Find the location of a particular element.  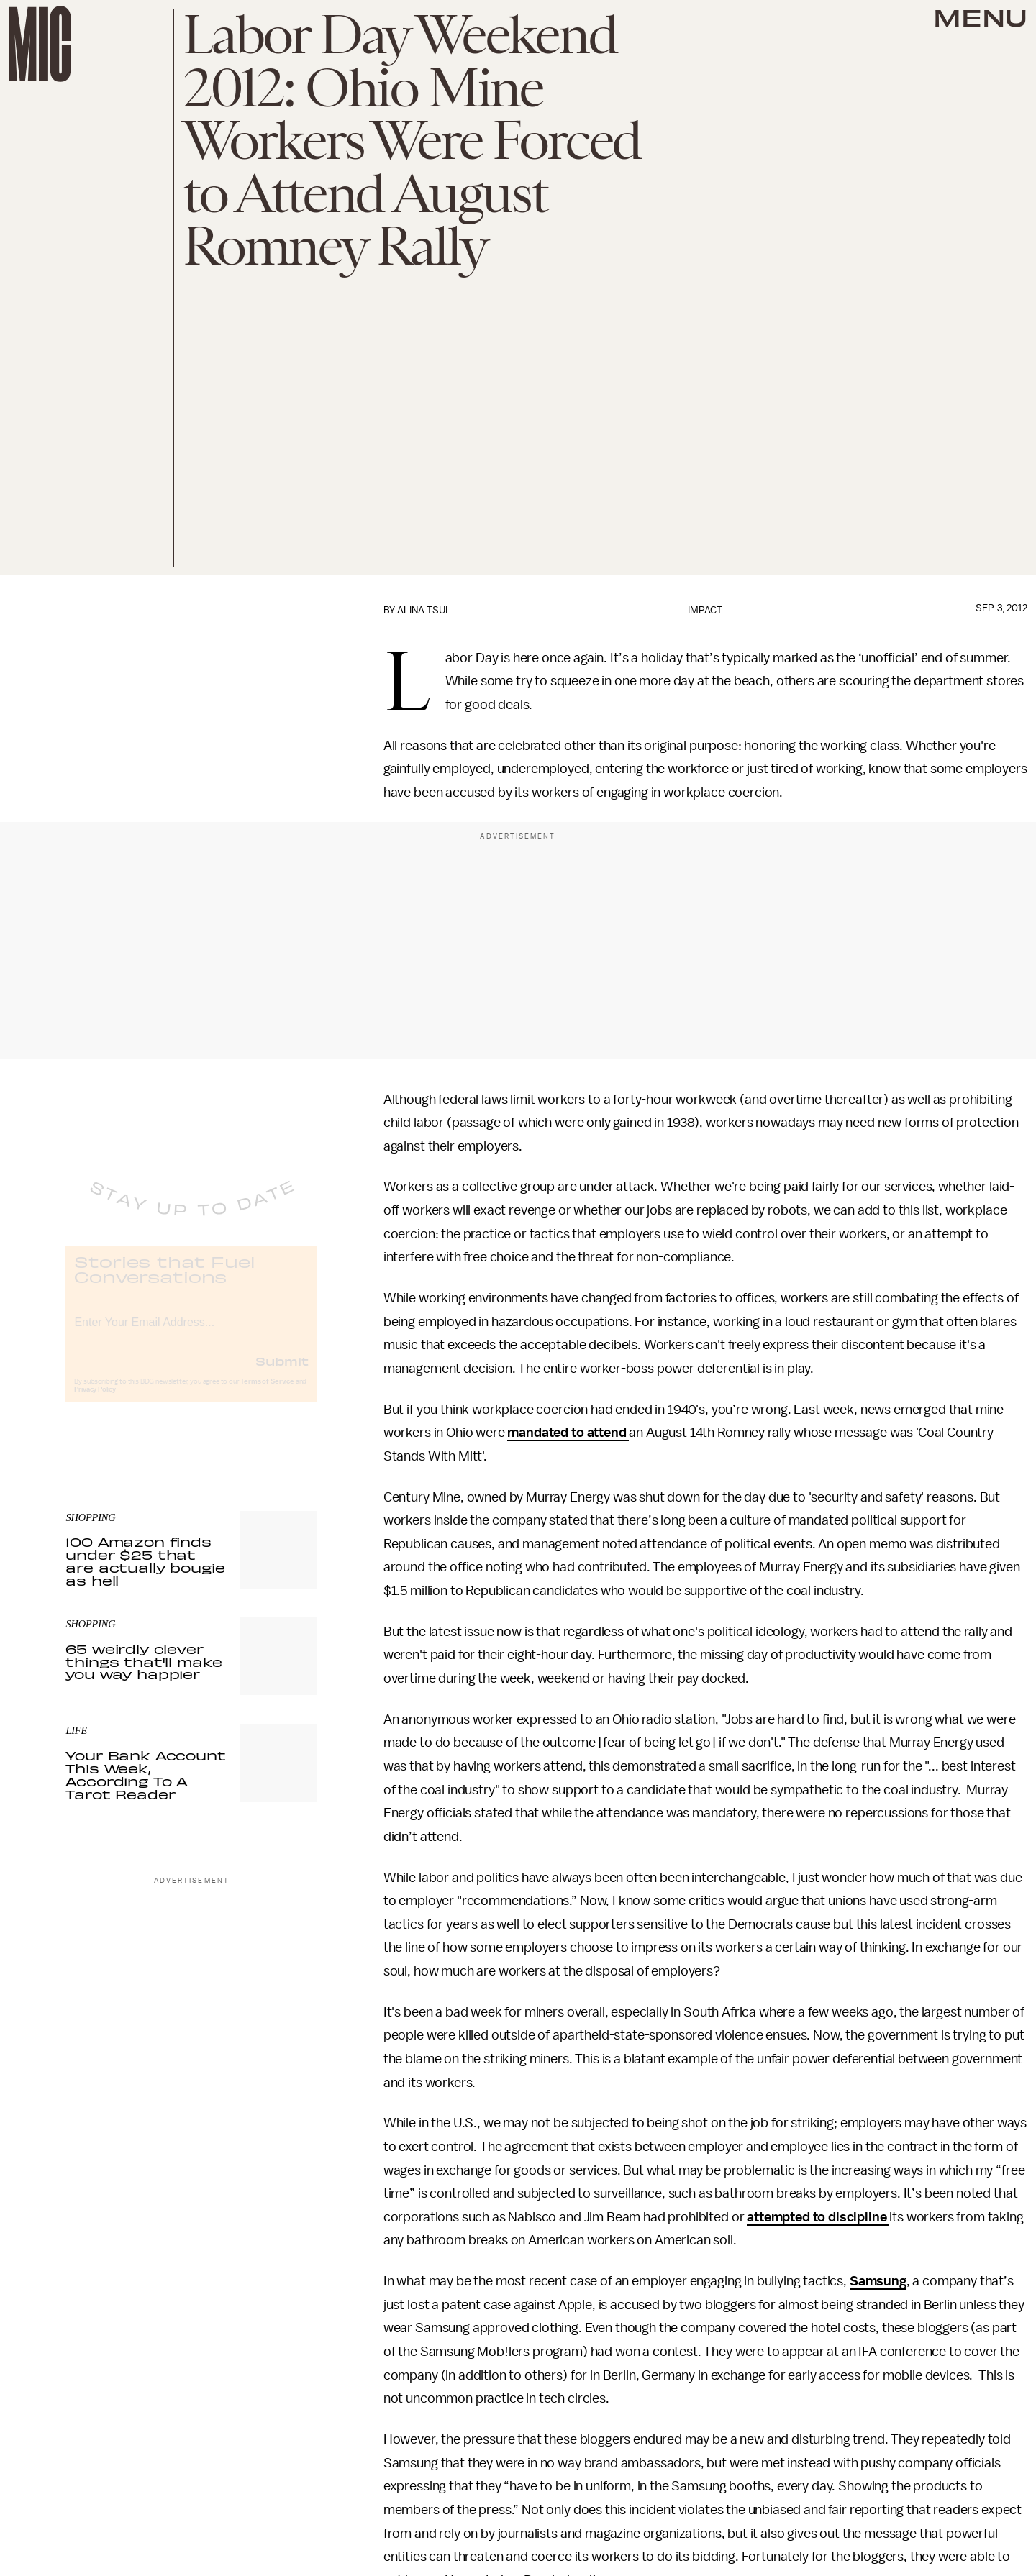

Submit is located at coordinates (282, 1373).